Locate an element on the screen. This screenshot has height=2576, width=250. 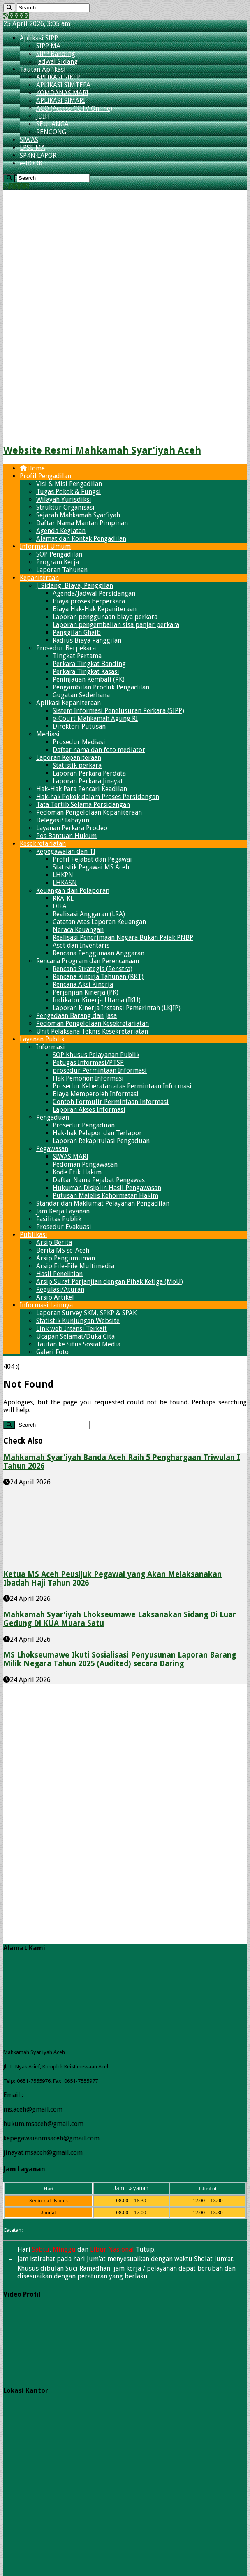
Hasil Penelitian is located at coordinates (59, 1274).